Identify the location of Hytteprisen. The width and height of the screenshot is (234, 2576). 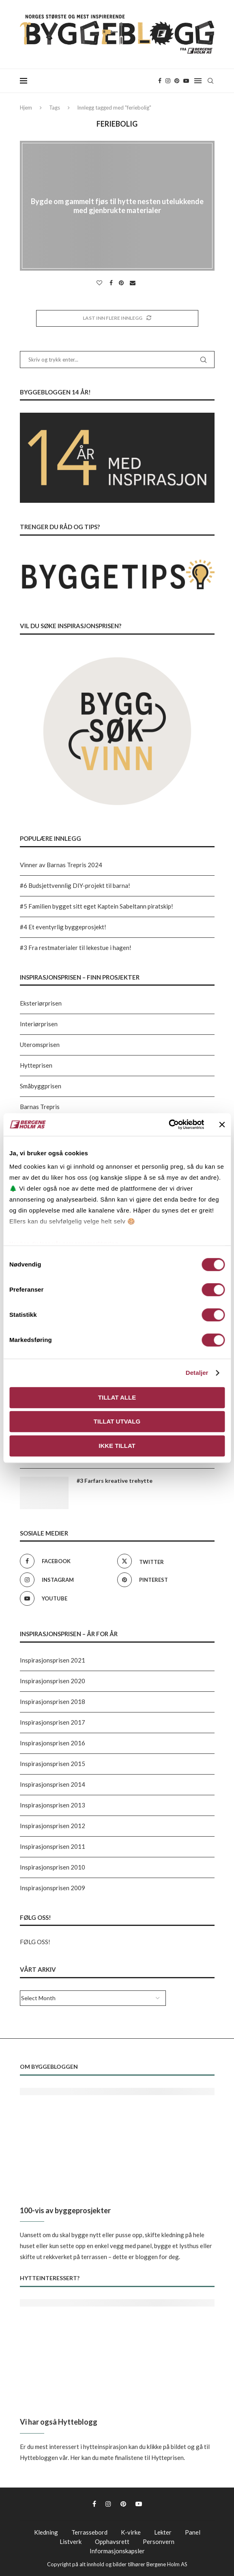
(36, 1065).